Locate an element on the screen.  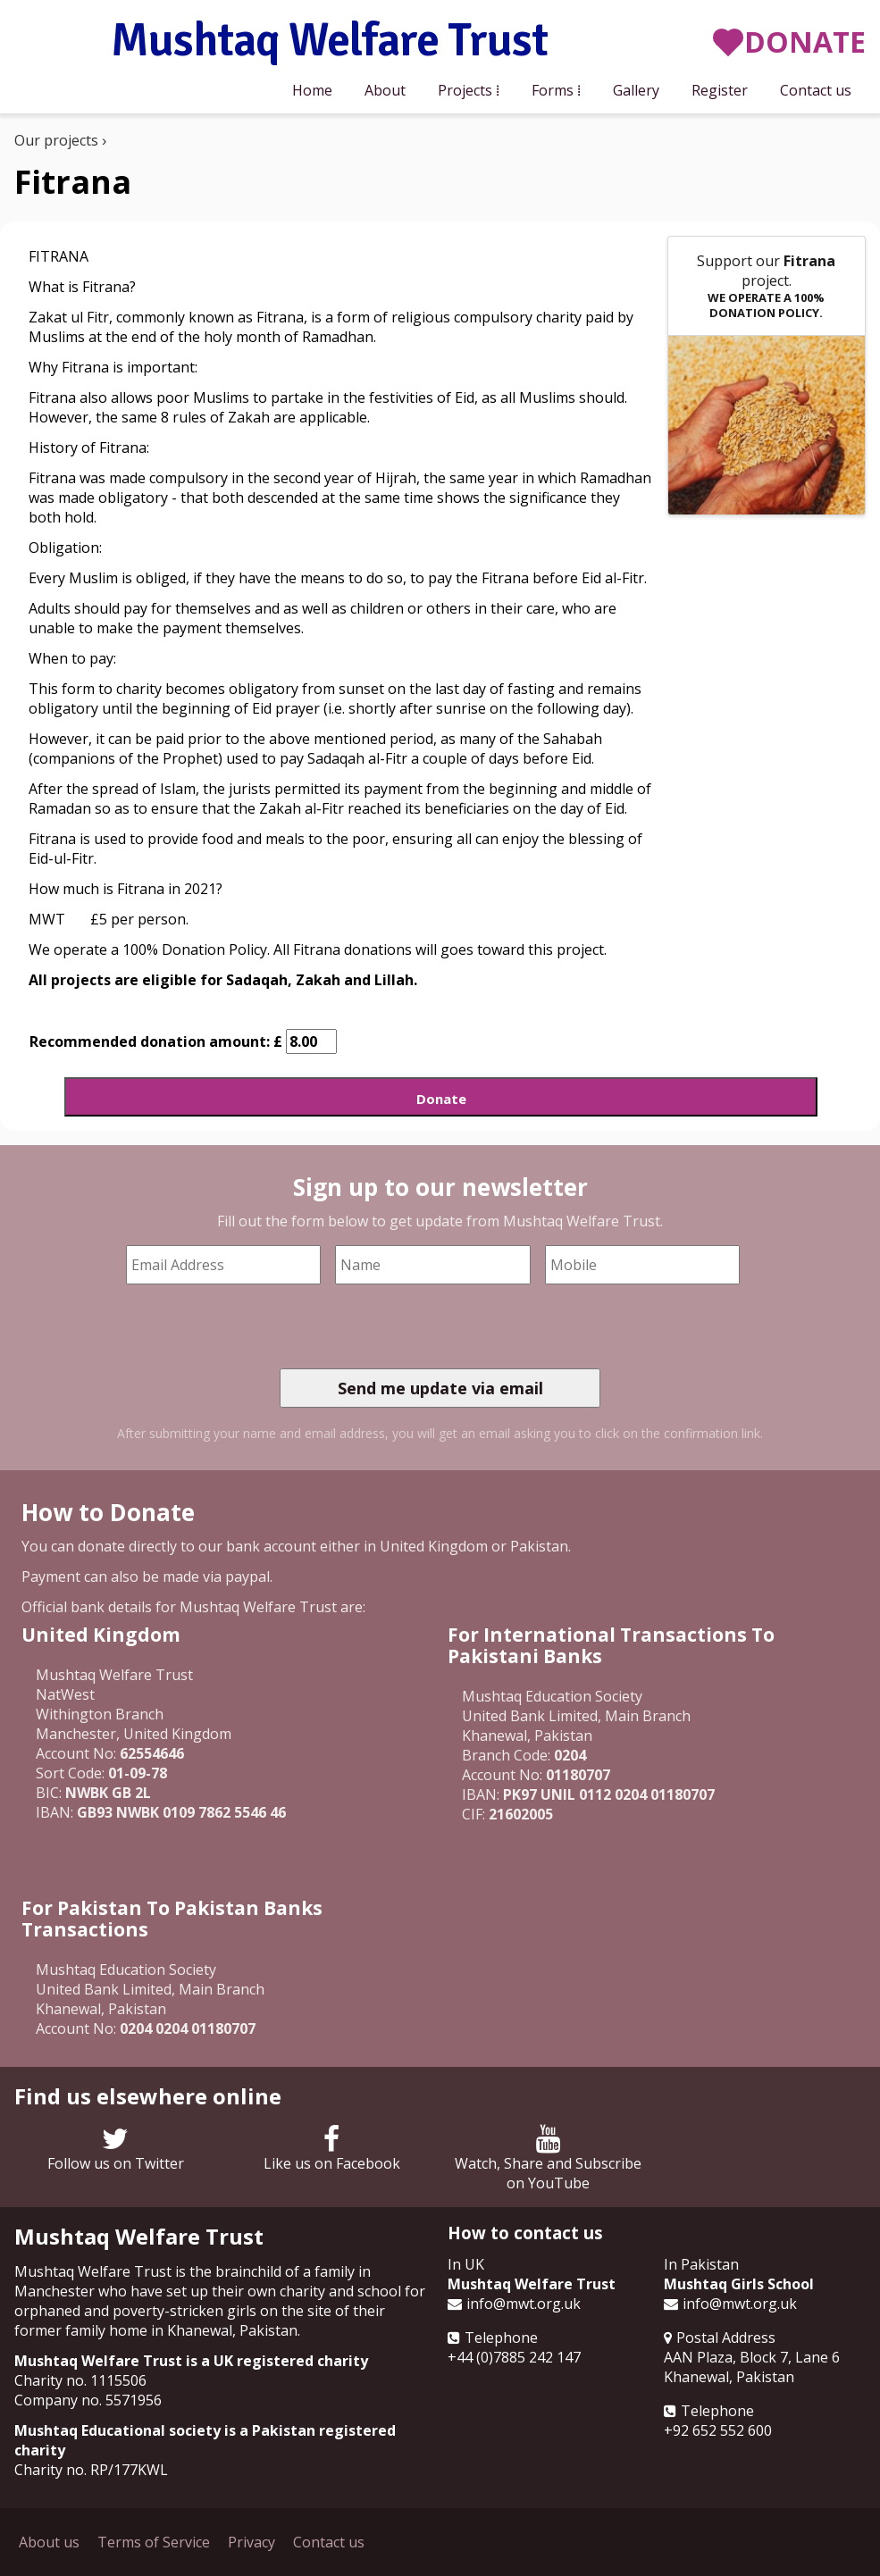
info@mwt.org.uk is located at coordinates (523, 2303).